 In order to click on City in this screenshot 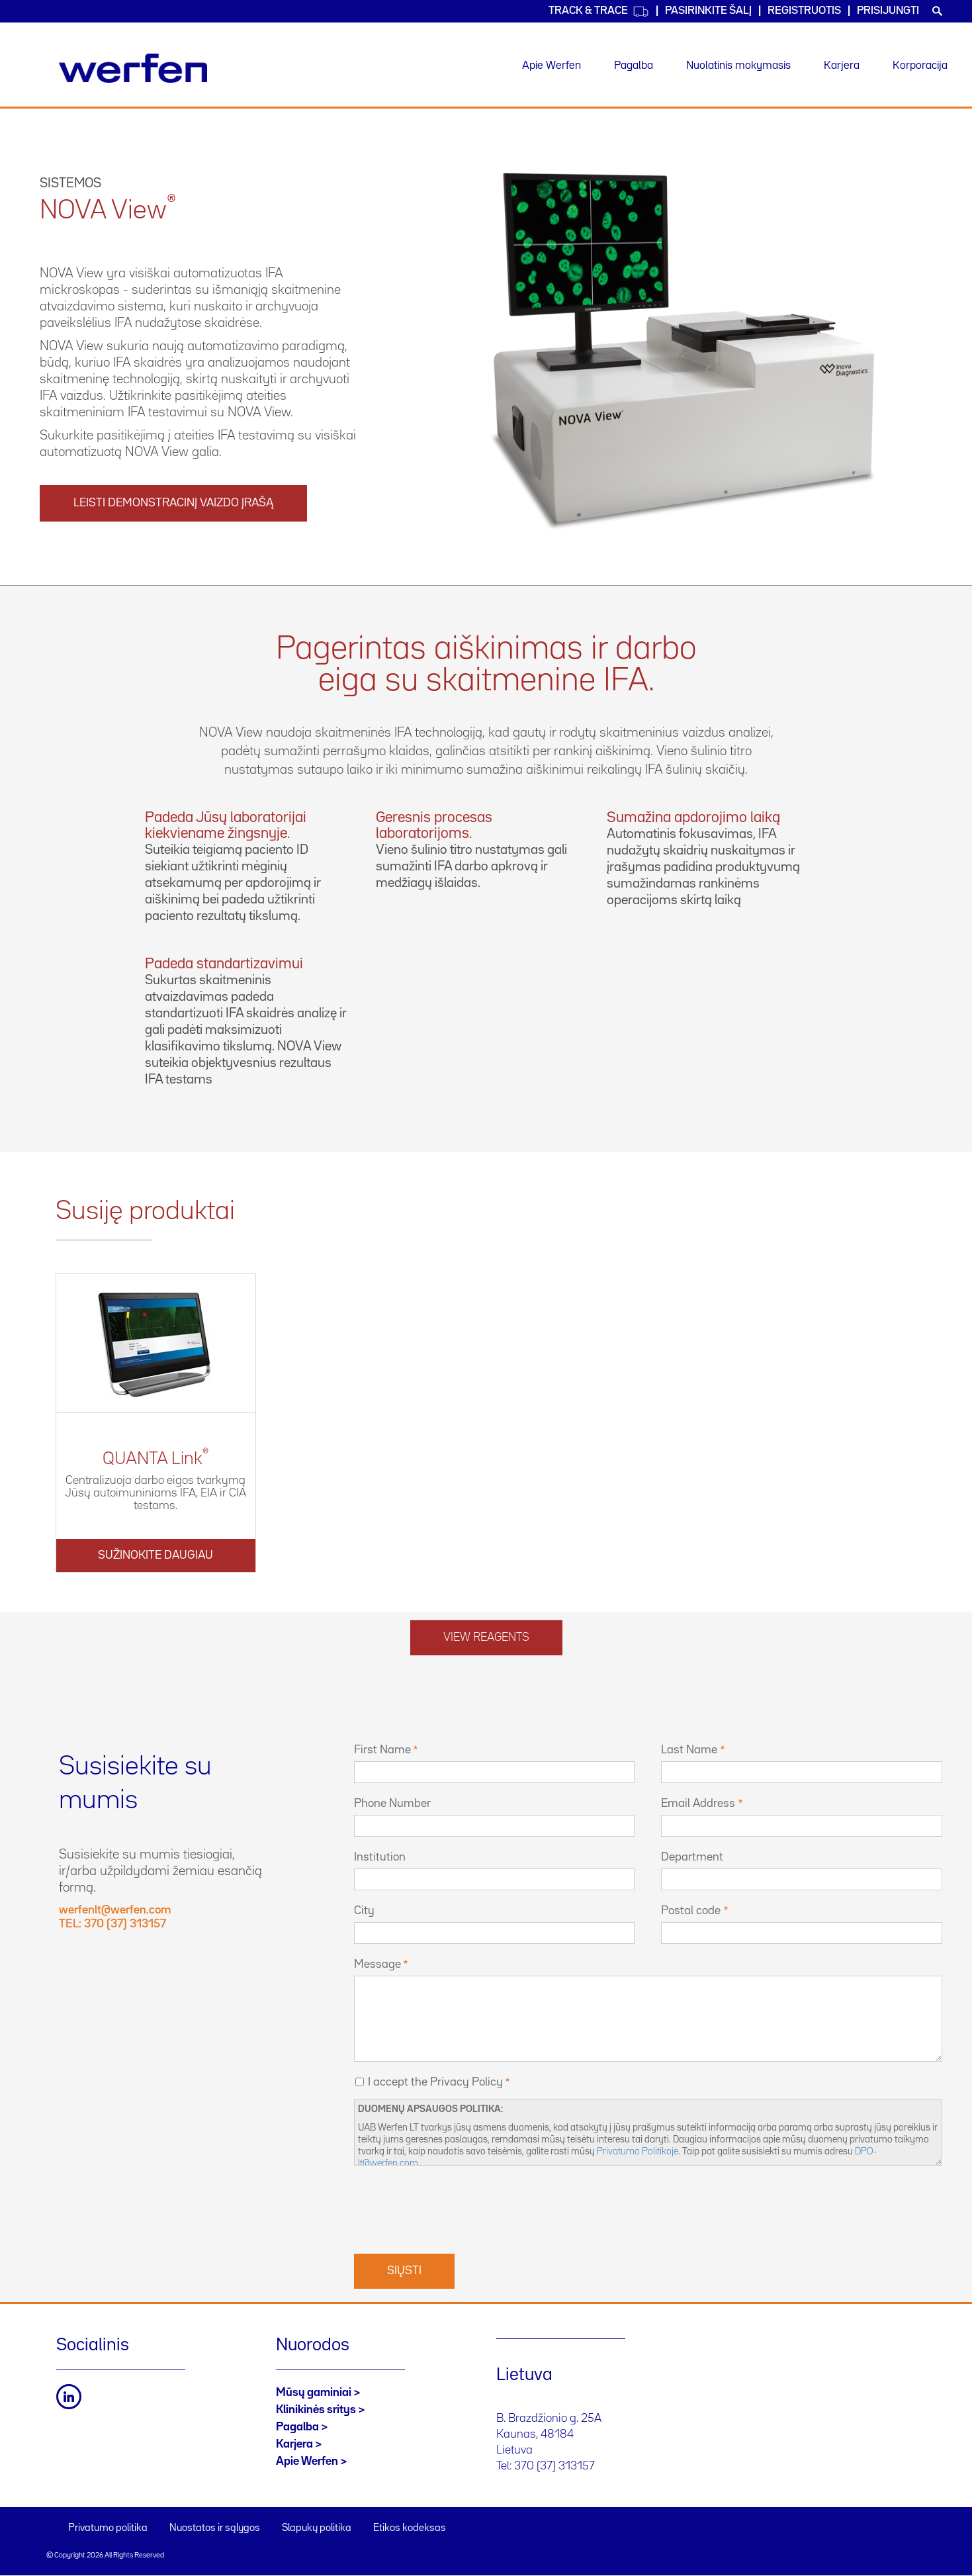, I will do `click(364, 1911)`.